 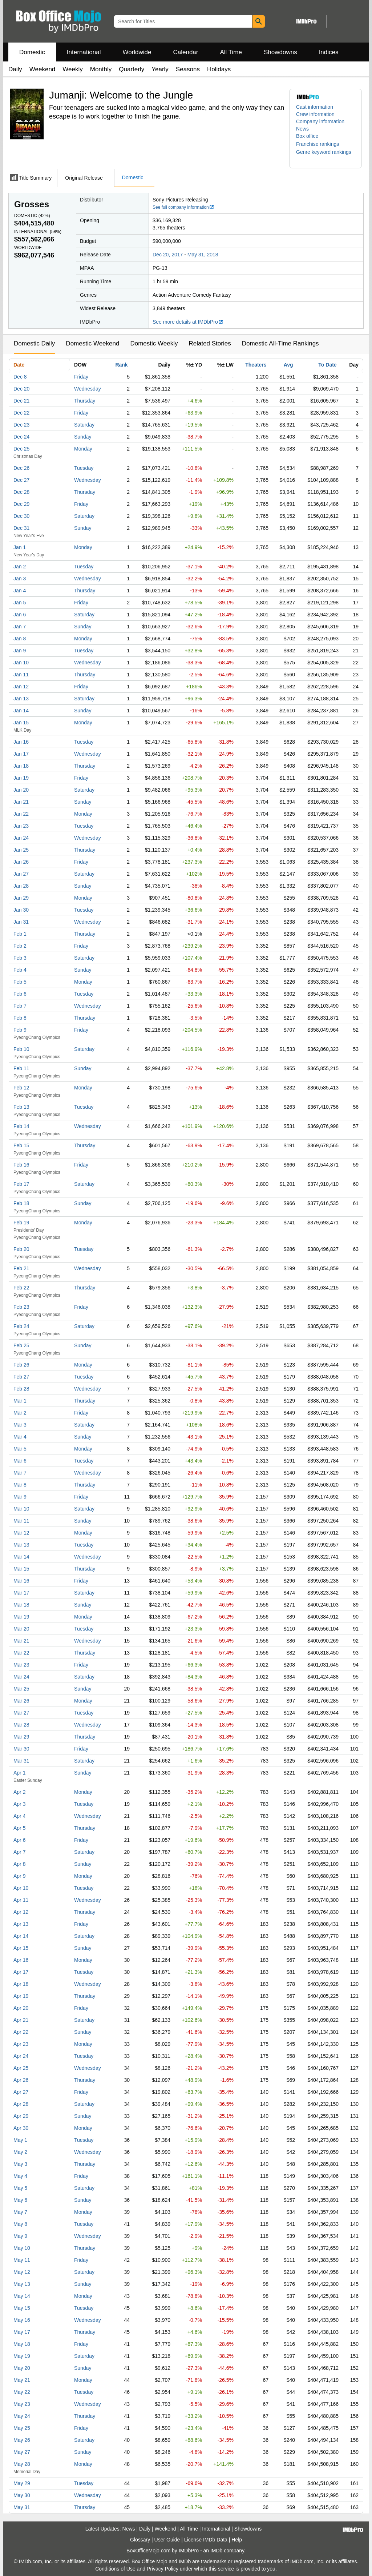 What do you see at coordinates (19, 578) in the screenshot?
I see `Jan 3` at bounding box center [19, 578].